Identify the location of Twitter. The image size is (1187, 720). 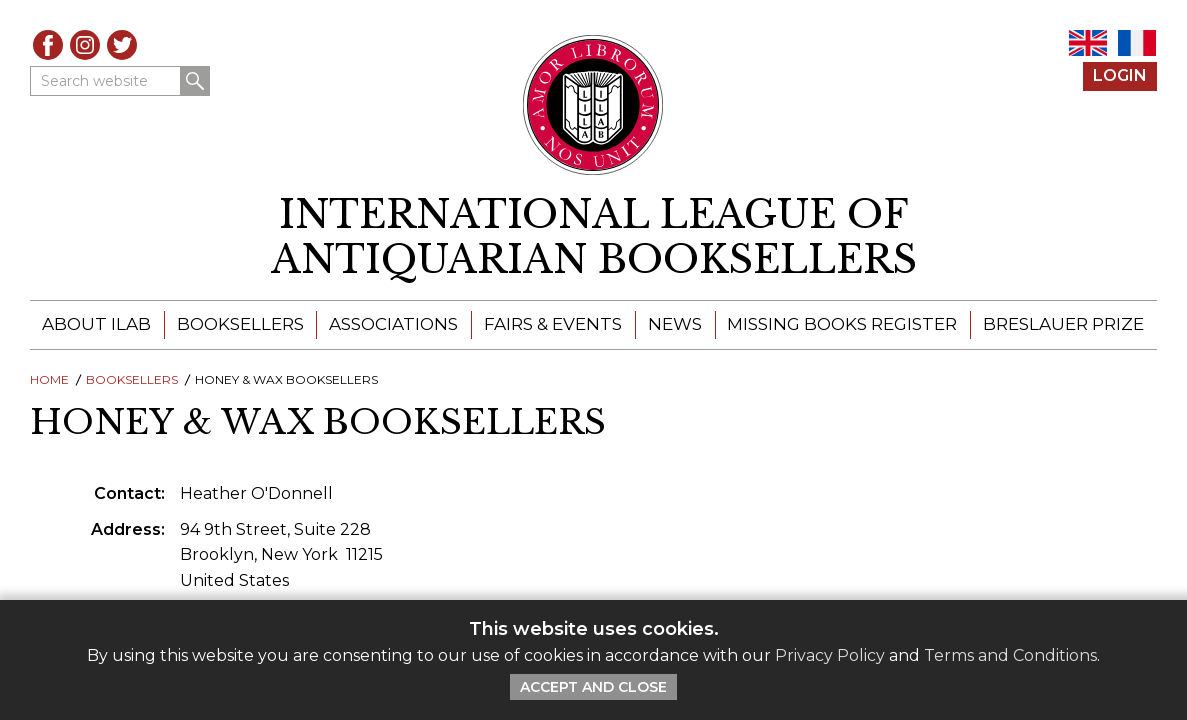
(122, 45).